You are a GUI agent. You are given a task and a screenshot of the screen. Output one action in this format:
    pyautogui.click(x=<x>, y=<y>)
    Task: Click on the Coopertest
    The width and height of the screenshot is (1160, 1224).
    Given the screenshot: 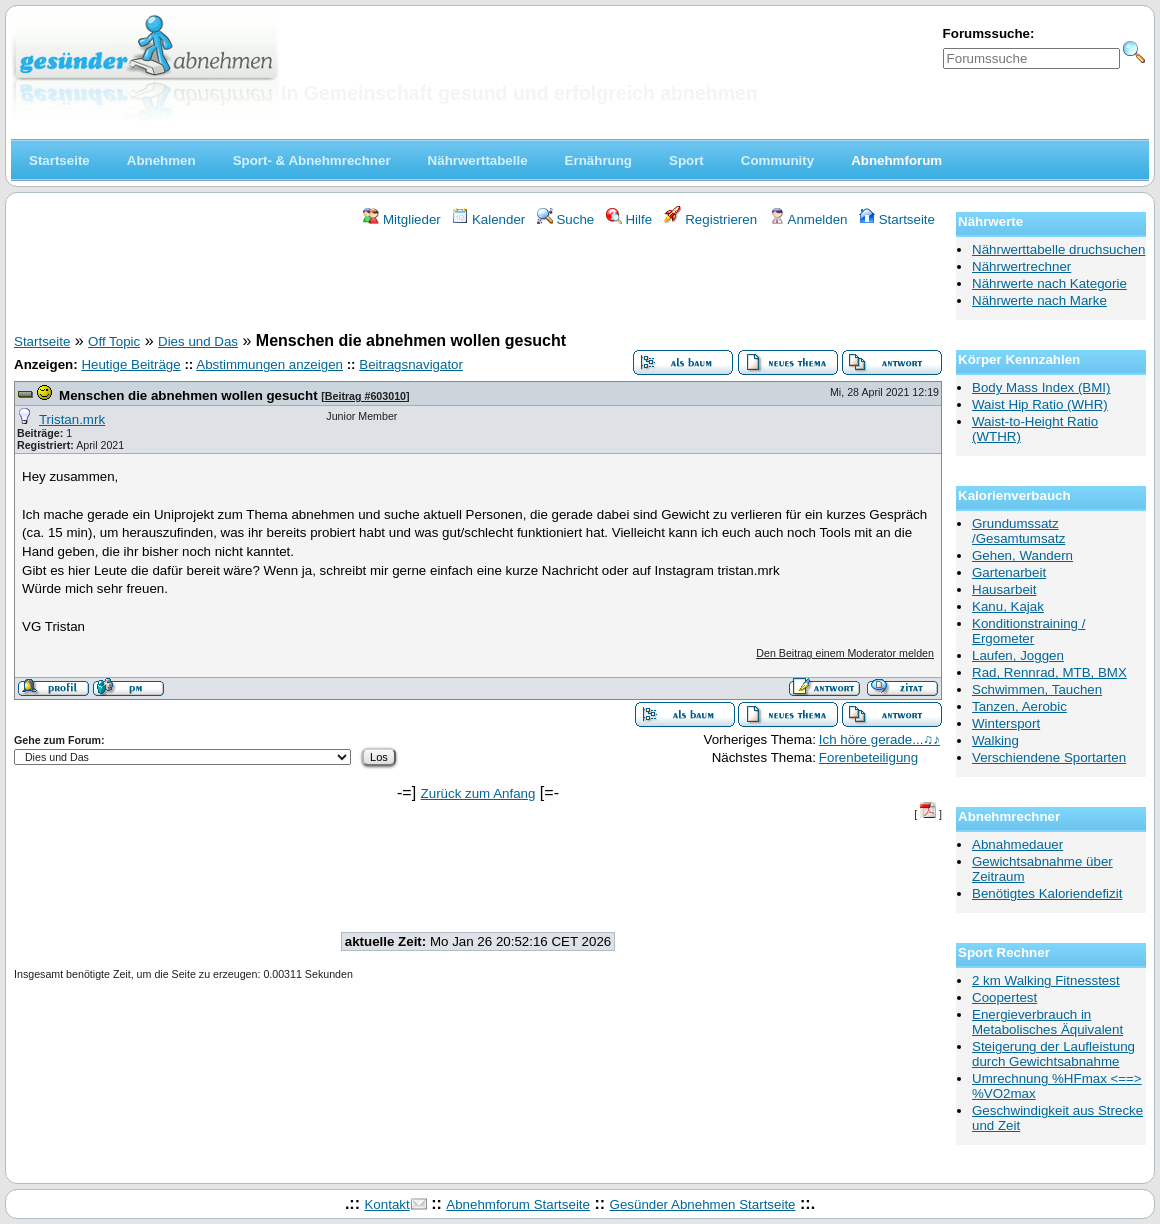 What is the action you would take?
    pyautogui.click(x=1004, y=997)
    